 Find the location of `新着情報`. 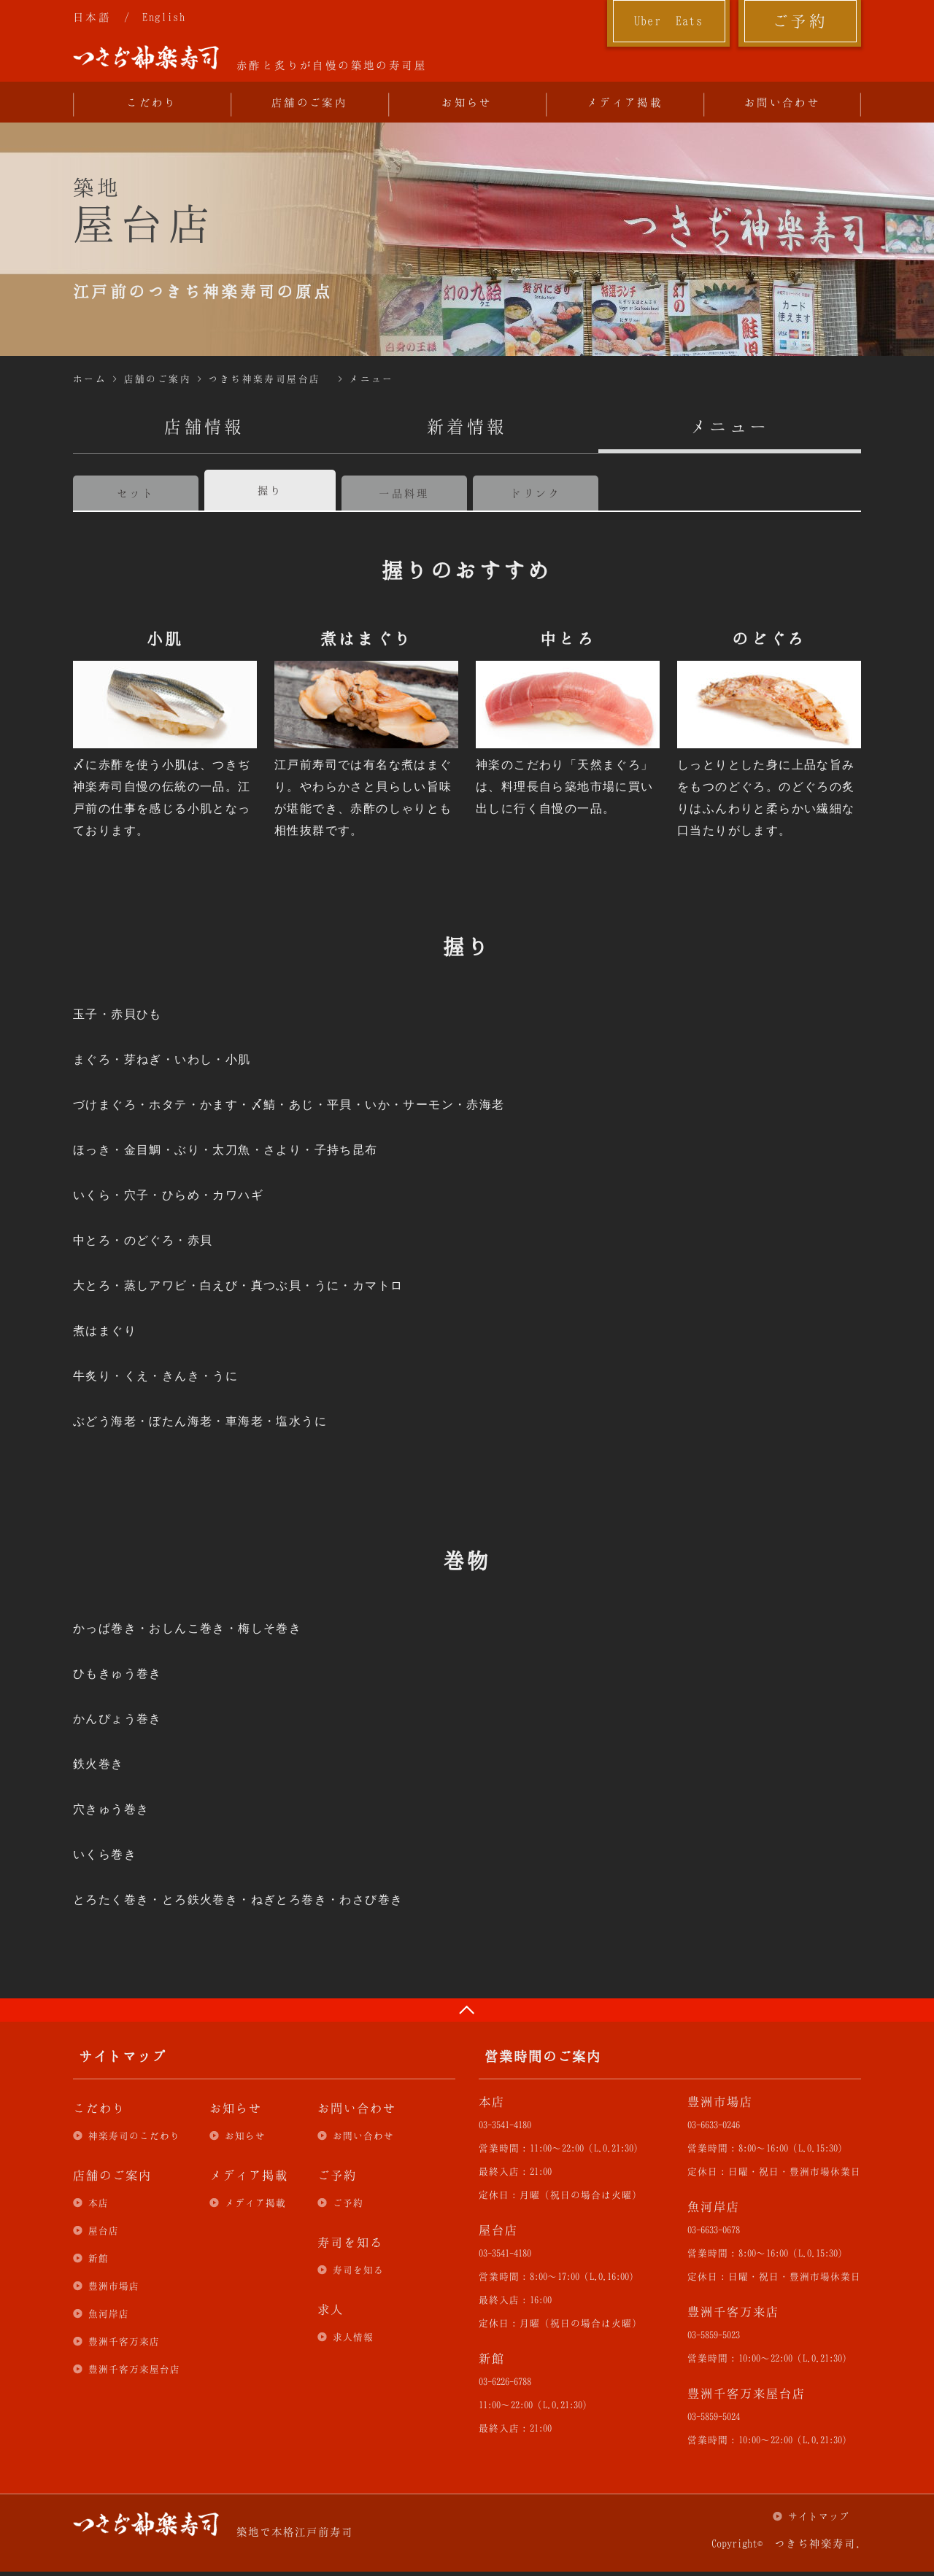

新着情報 is located at coordinates (467, 425).